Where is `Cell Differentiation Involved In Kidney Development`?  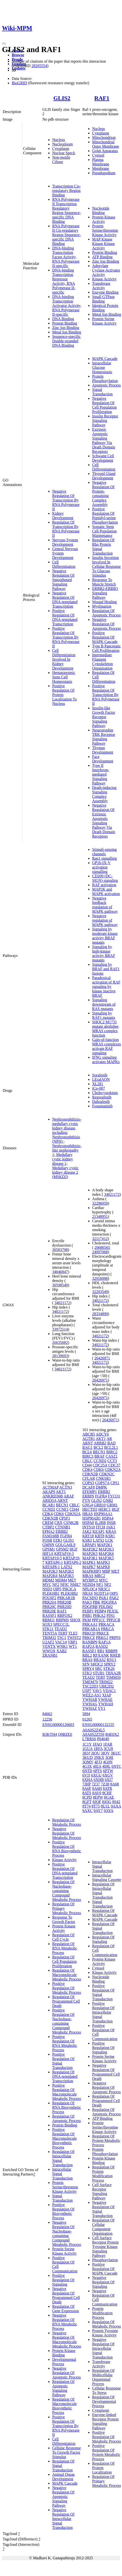
Cell Differentiation Involved In Kidney Development is located at coordinates (63, 659).